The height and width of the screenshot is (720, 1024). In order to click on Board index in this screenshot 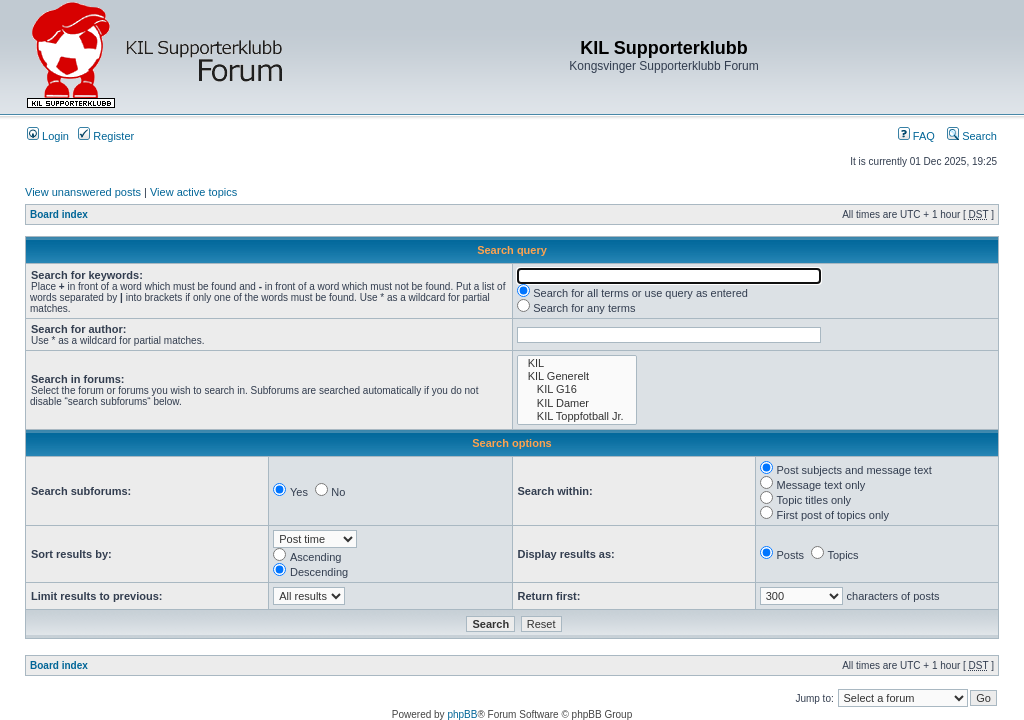, I will do `click(59, 214)`.